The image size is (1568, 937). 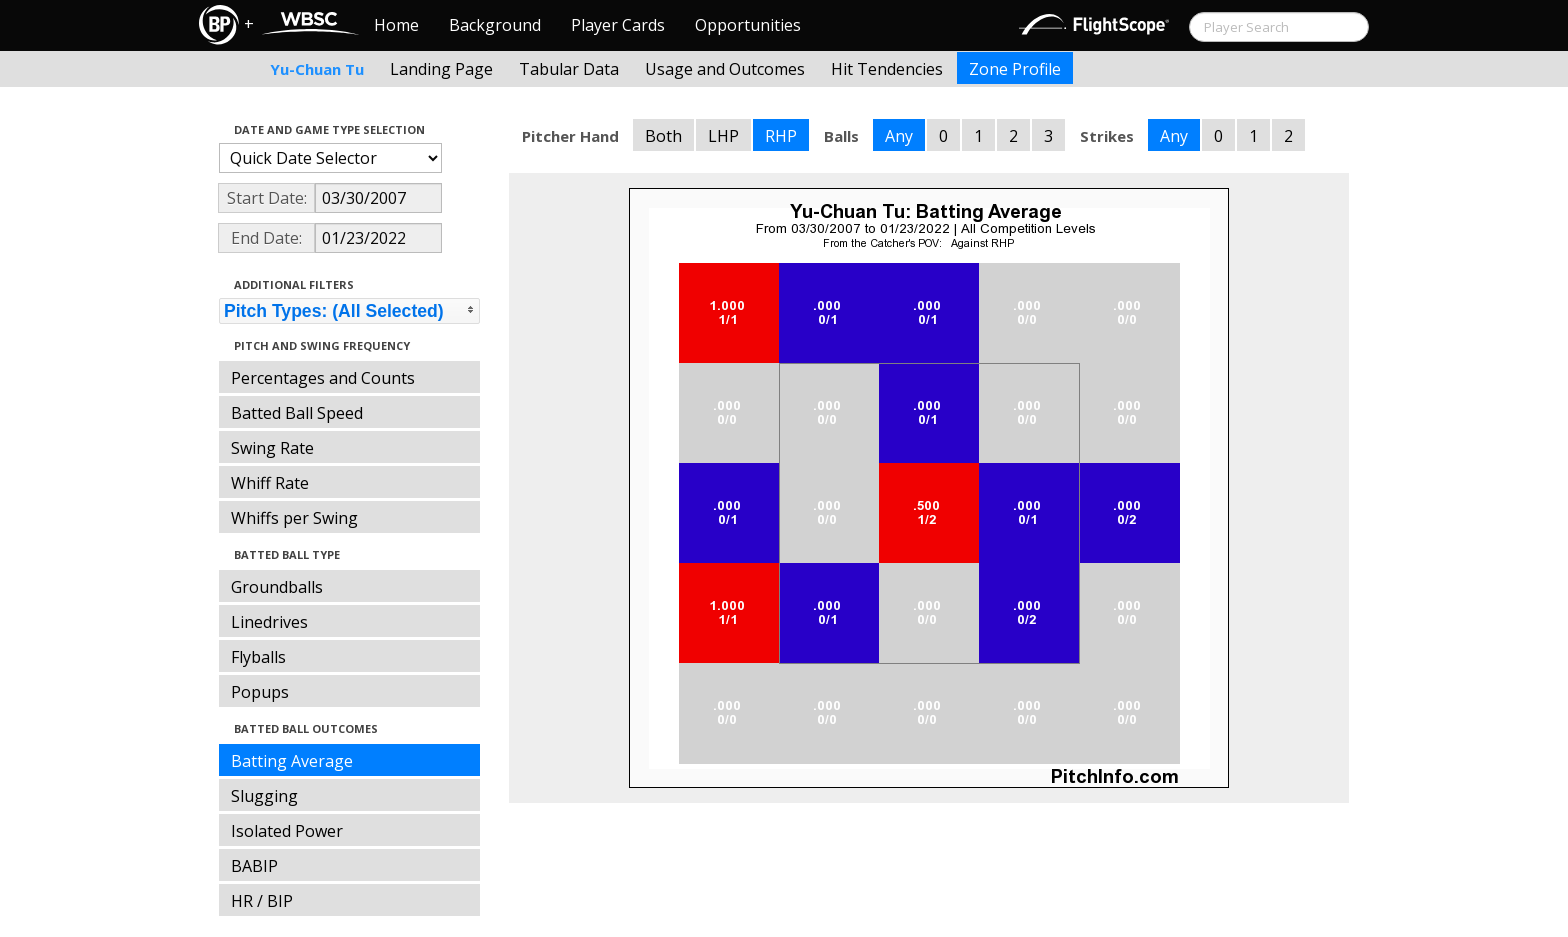 What do you see at coordinates (781, 136) in the screenshot?
I see `RHP` at bounding box center [781, 136].